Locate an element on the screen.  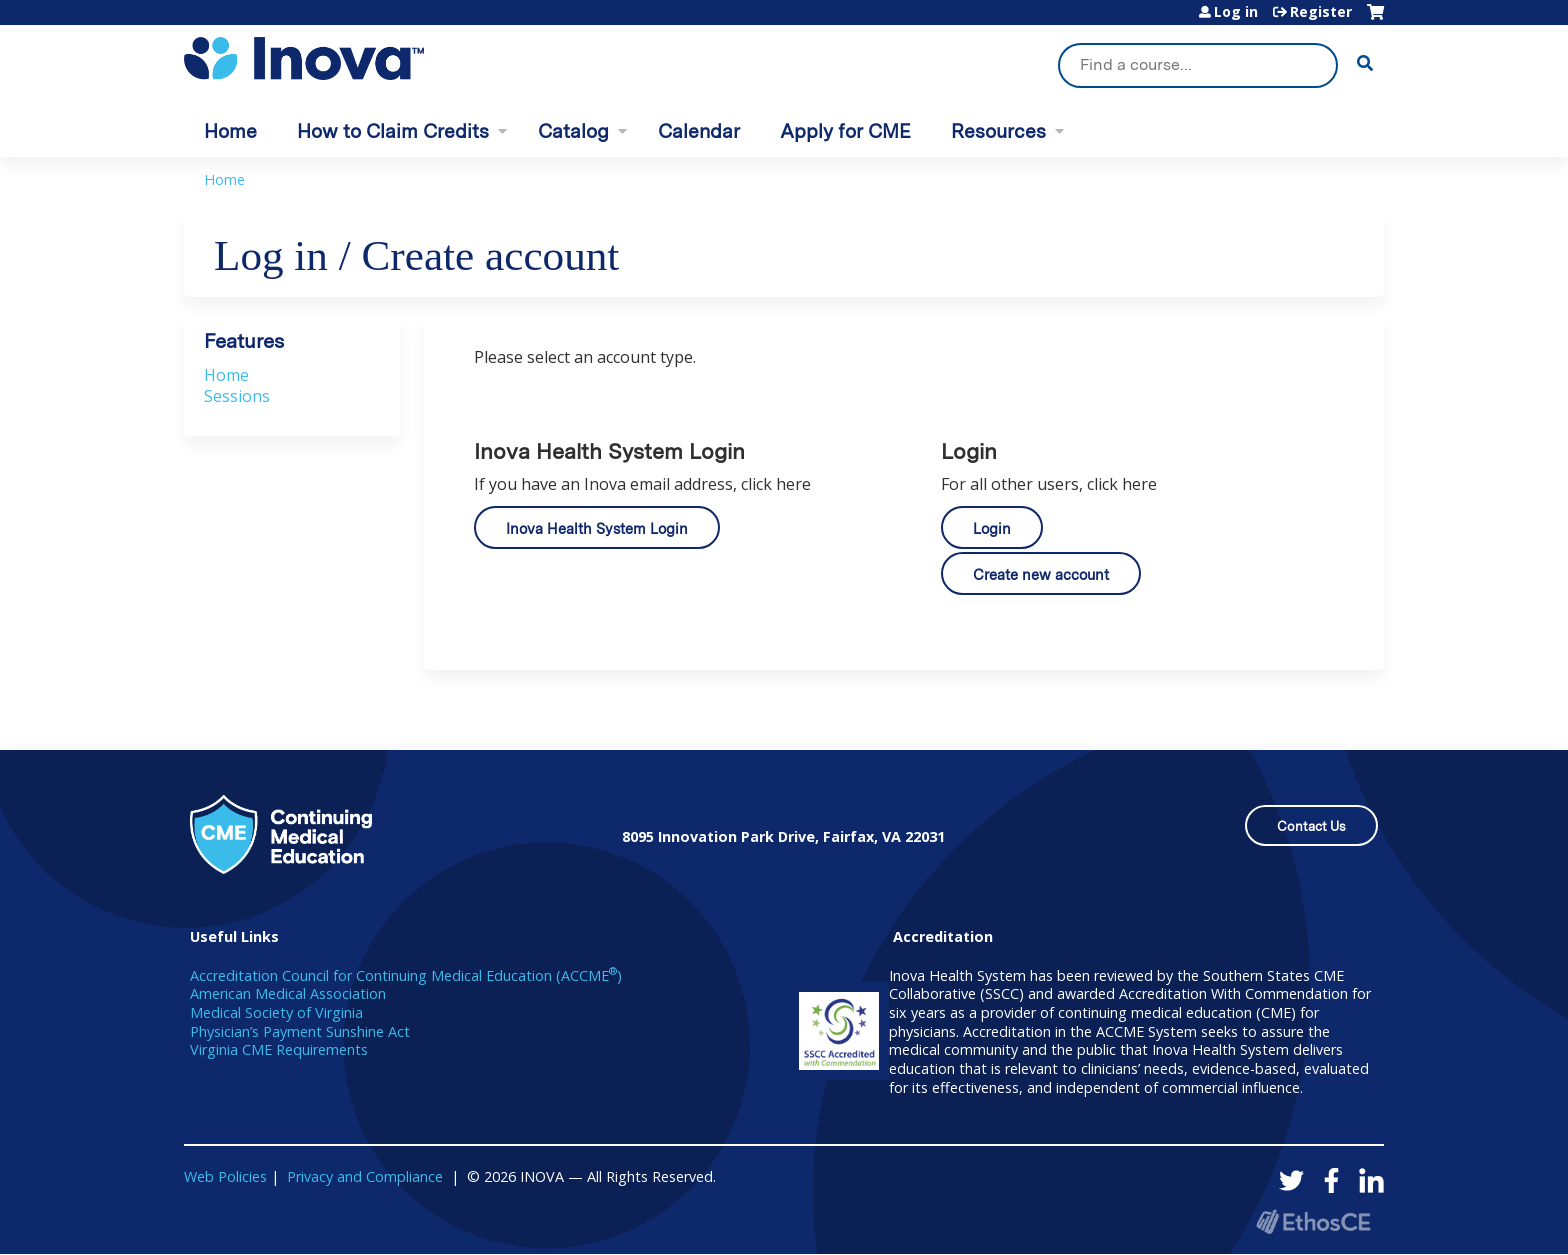
Catalog is located at coordinates (573, 131).